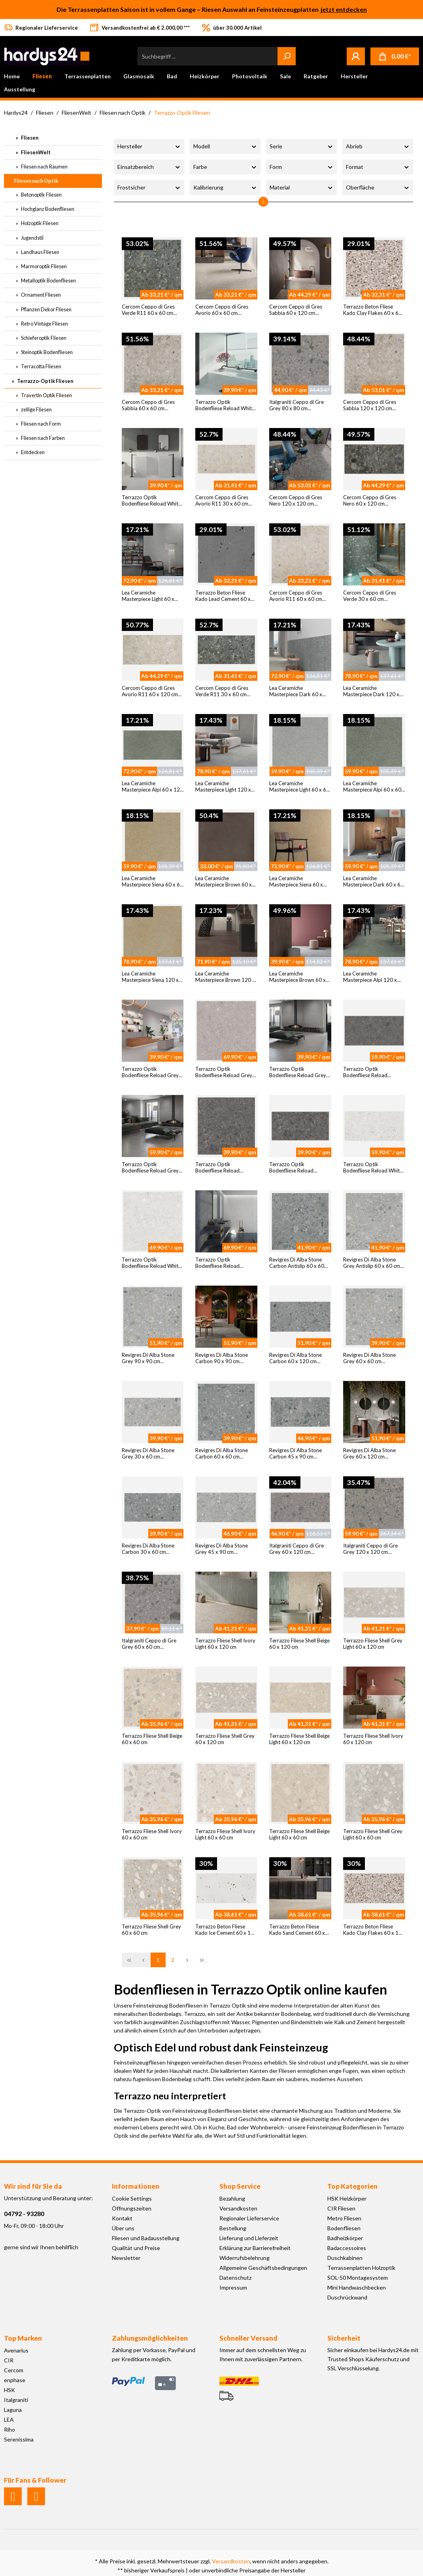  Describe the element at coordinates (255, 2248) in the screenshot. I see `Erklärung zur Barrierefreiheit` at that location.